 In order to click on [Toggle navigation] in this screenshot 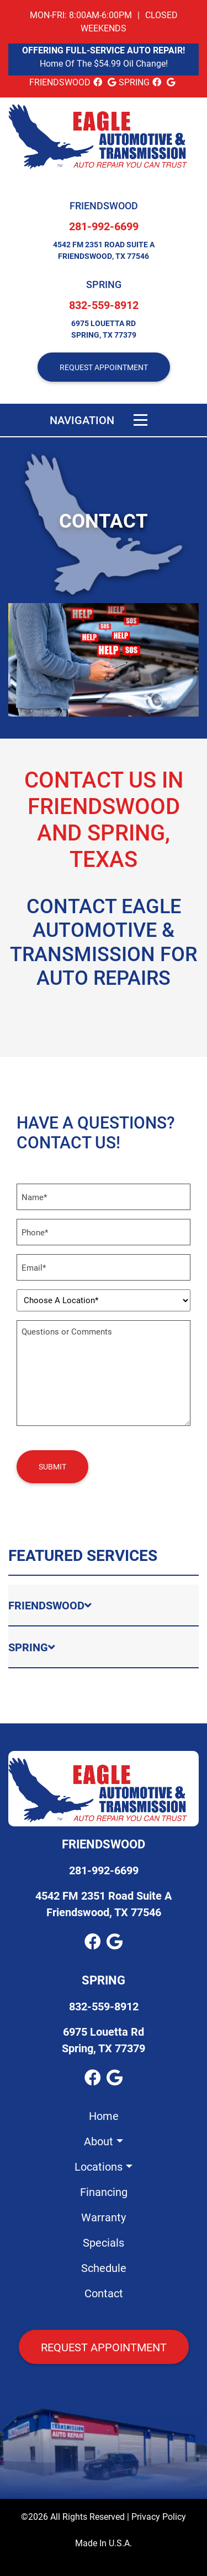, I will do `click(140, 420)`.